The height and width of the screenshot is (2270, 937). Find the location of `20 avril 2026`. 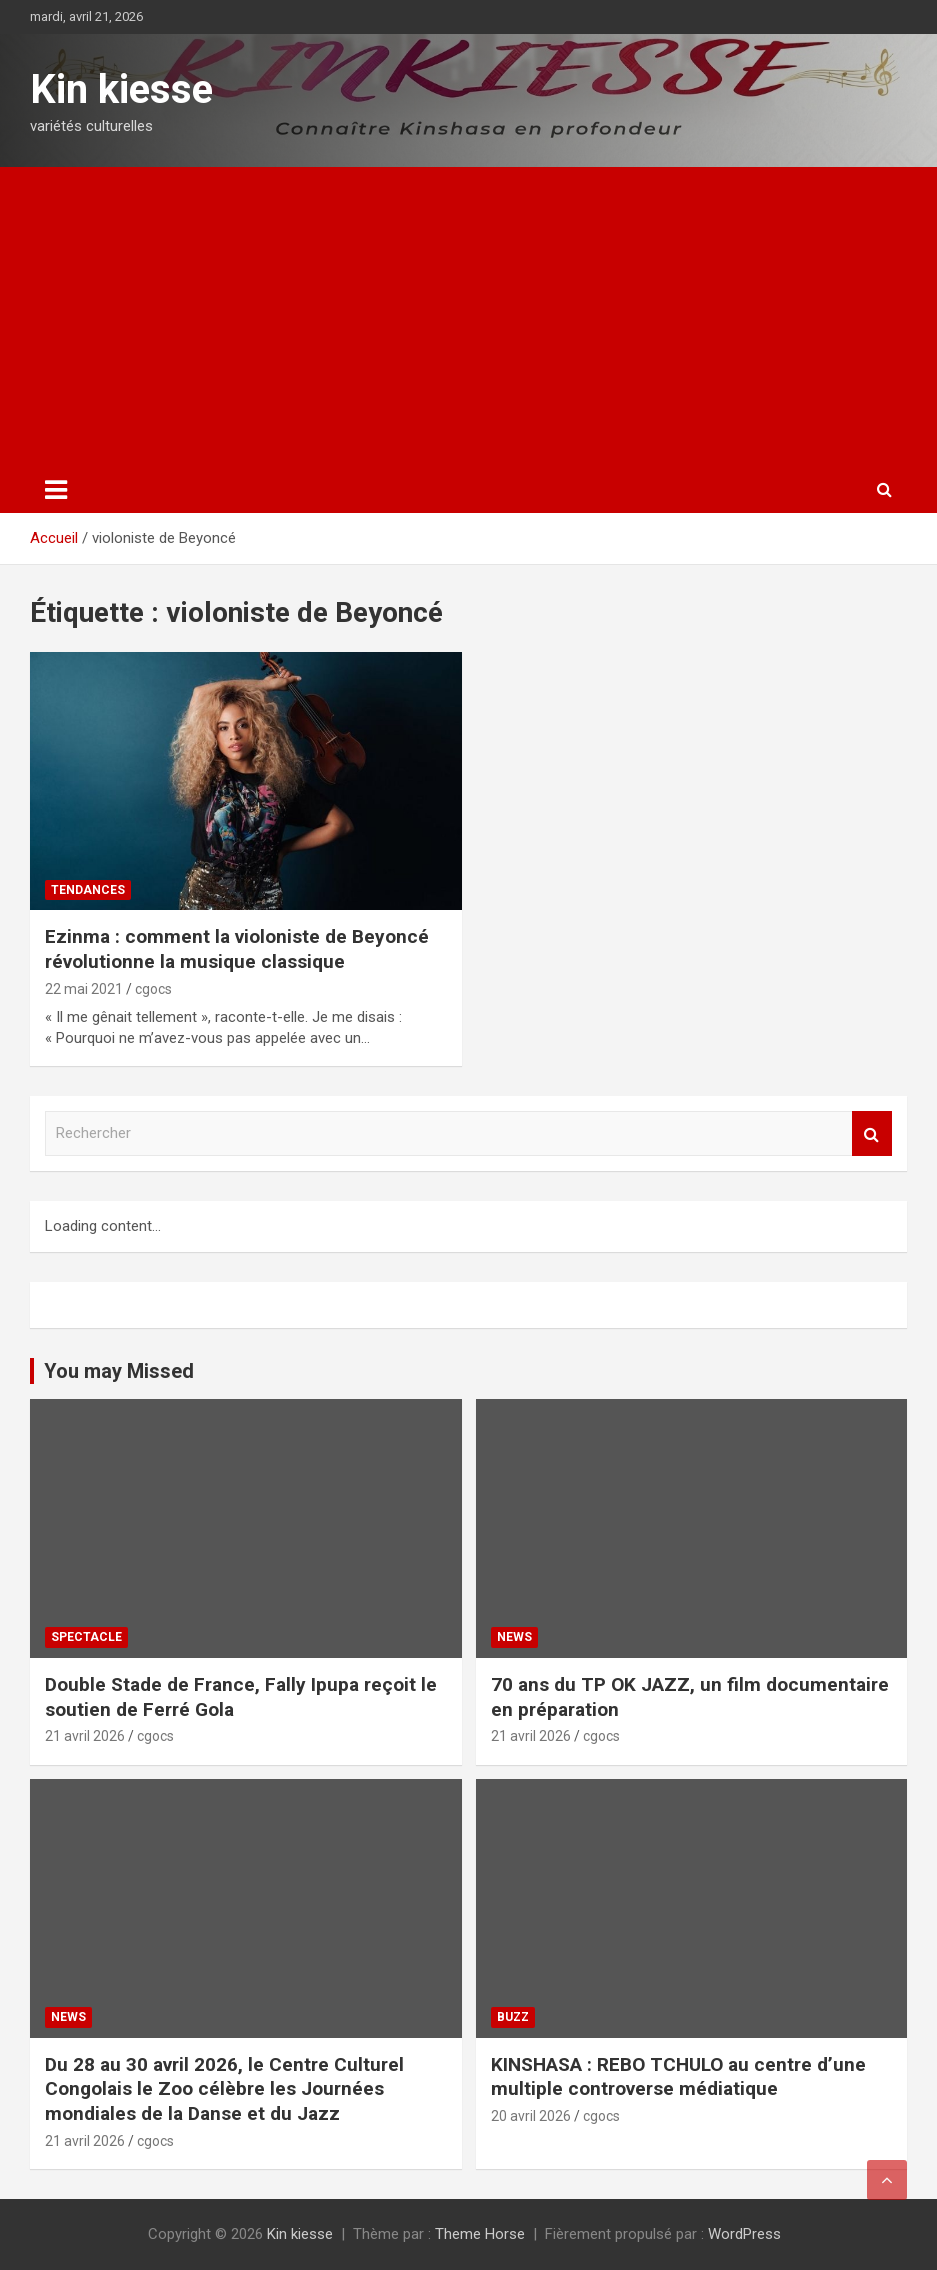

20 avril 2026 is located at coordinates (531, 2116).